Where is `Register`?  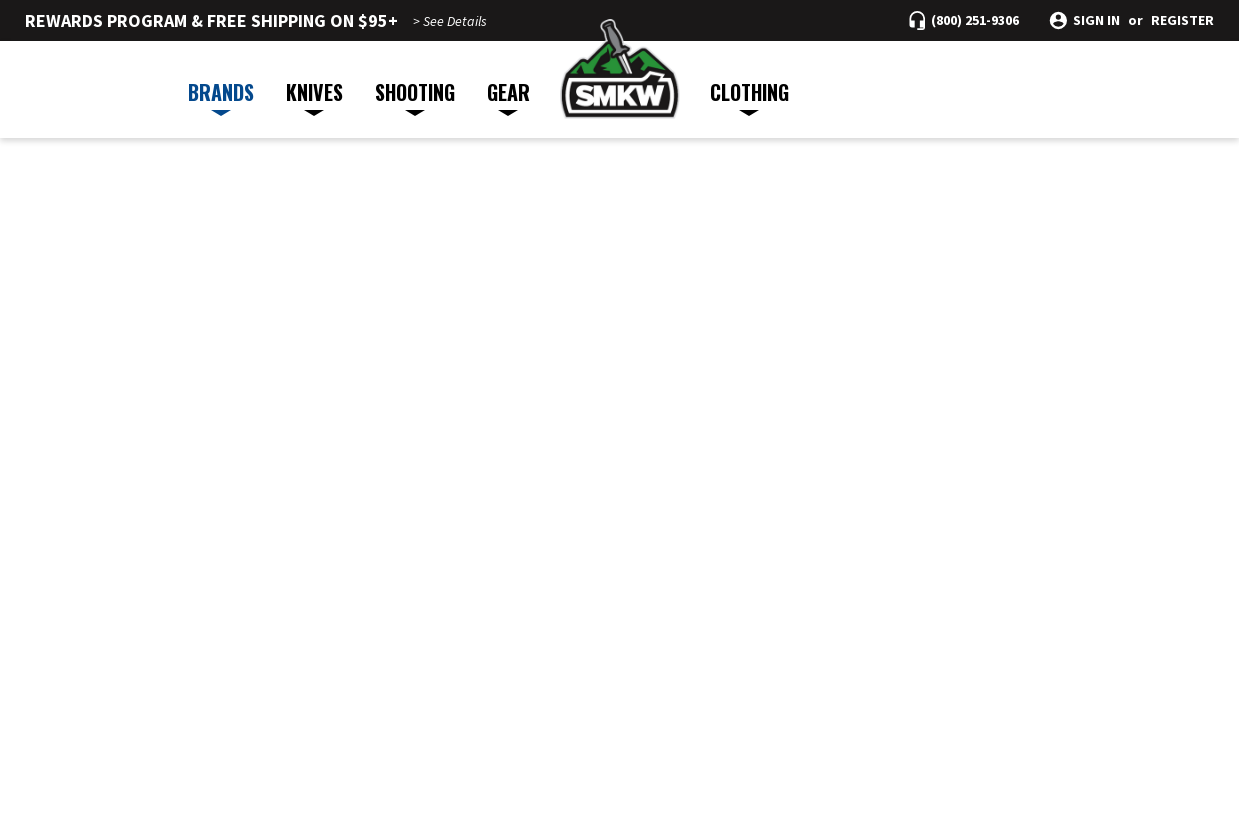
Register is located at coordinates (1182, 20).